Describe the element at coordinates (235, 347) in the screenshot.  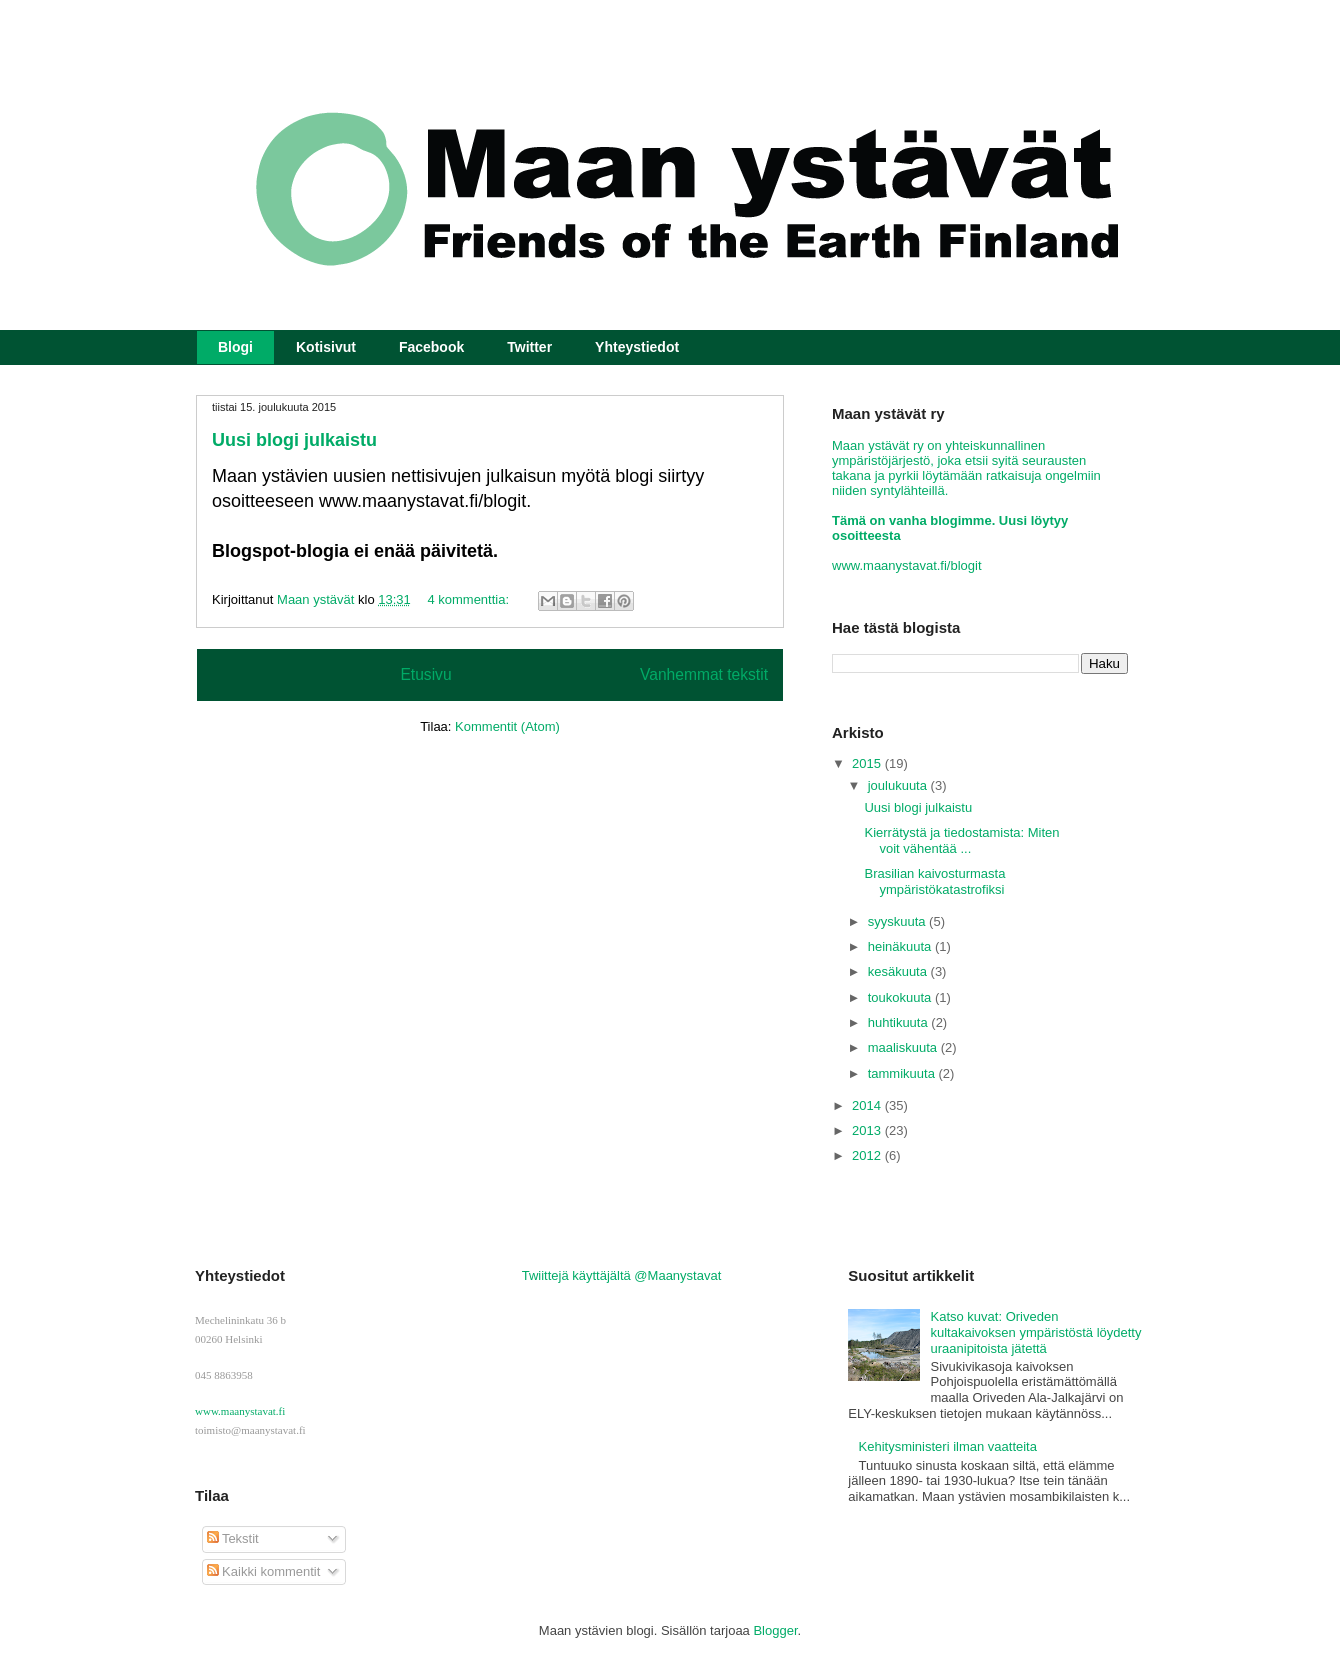
I see `Blogi` at that location.